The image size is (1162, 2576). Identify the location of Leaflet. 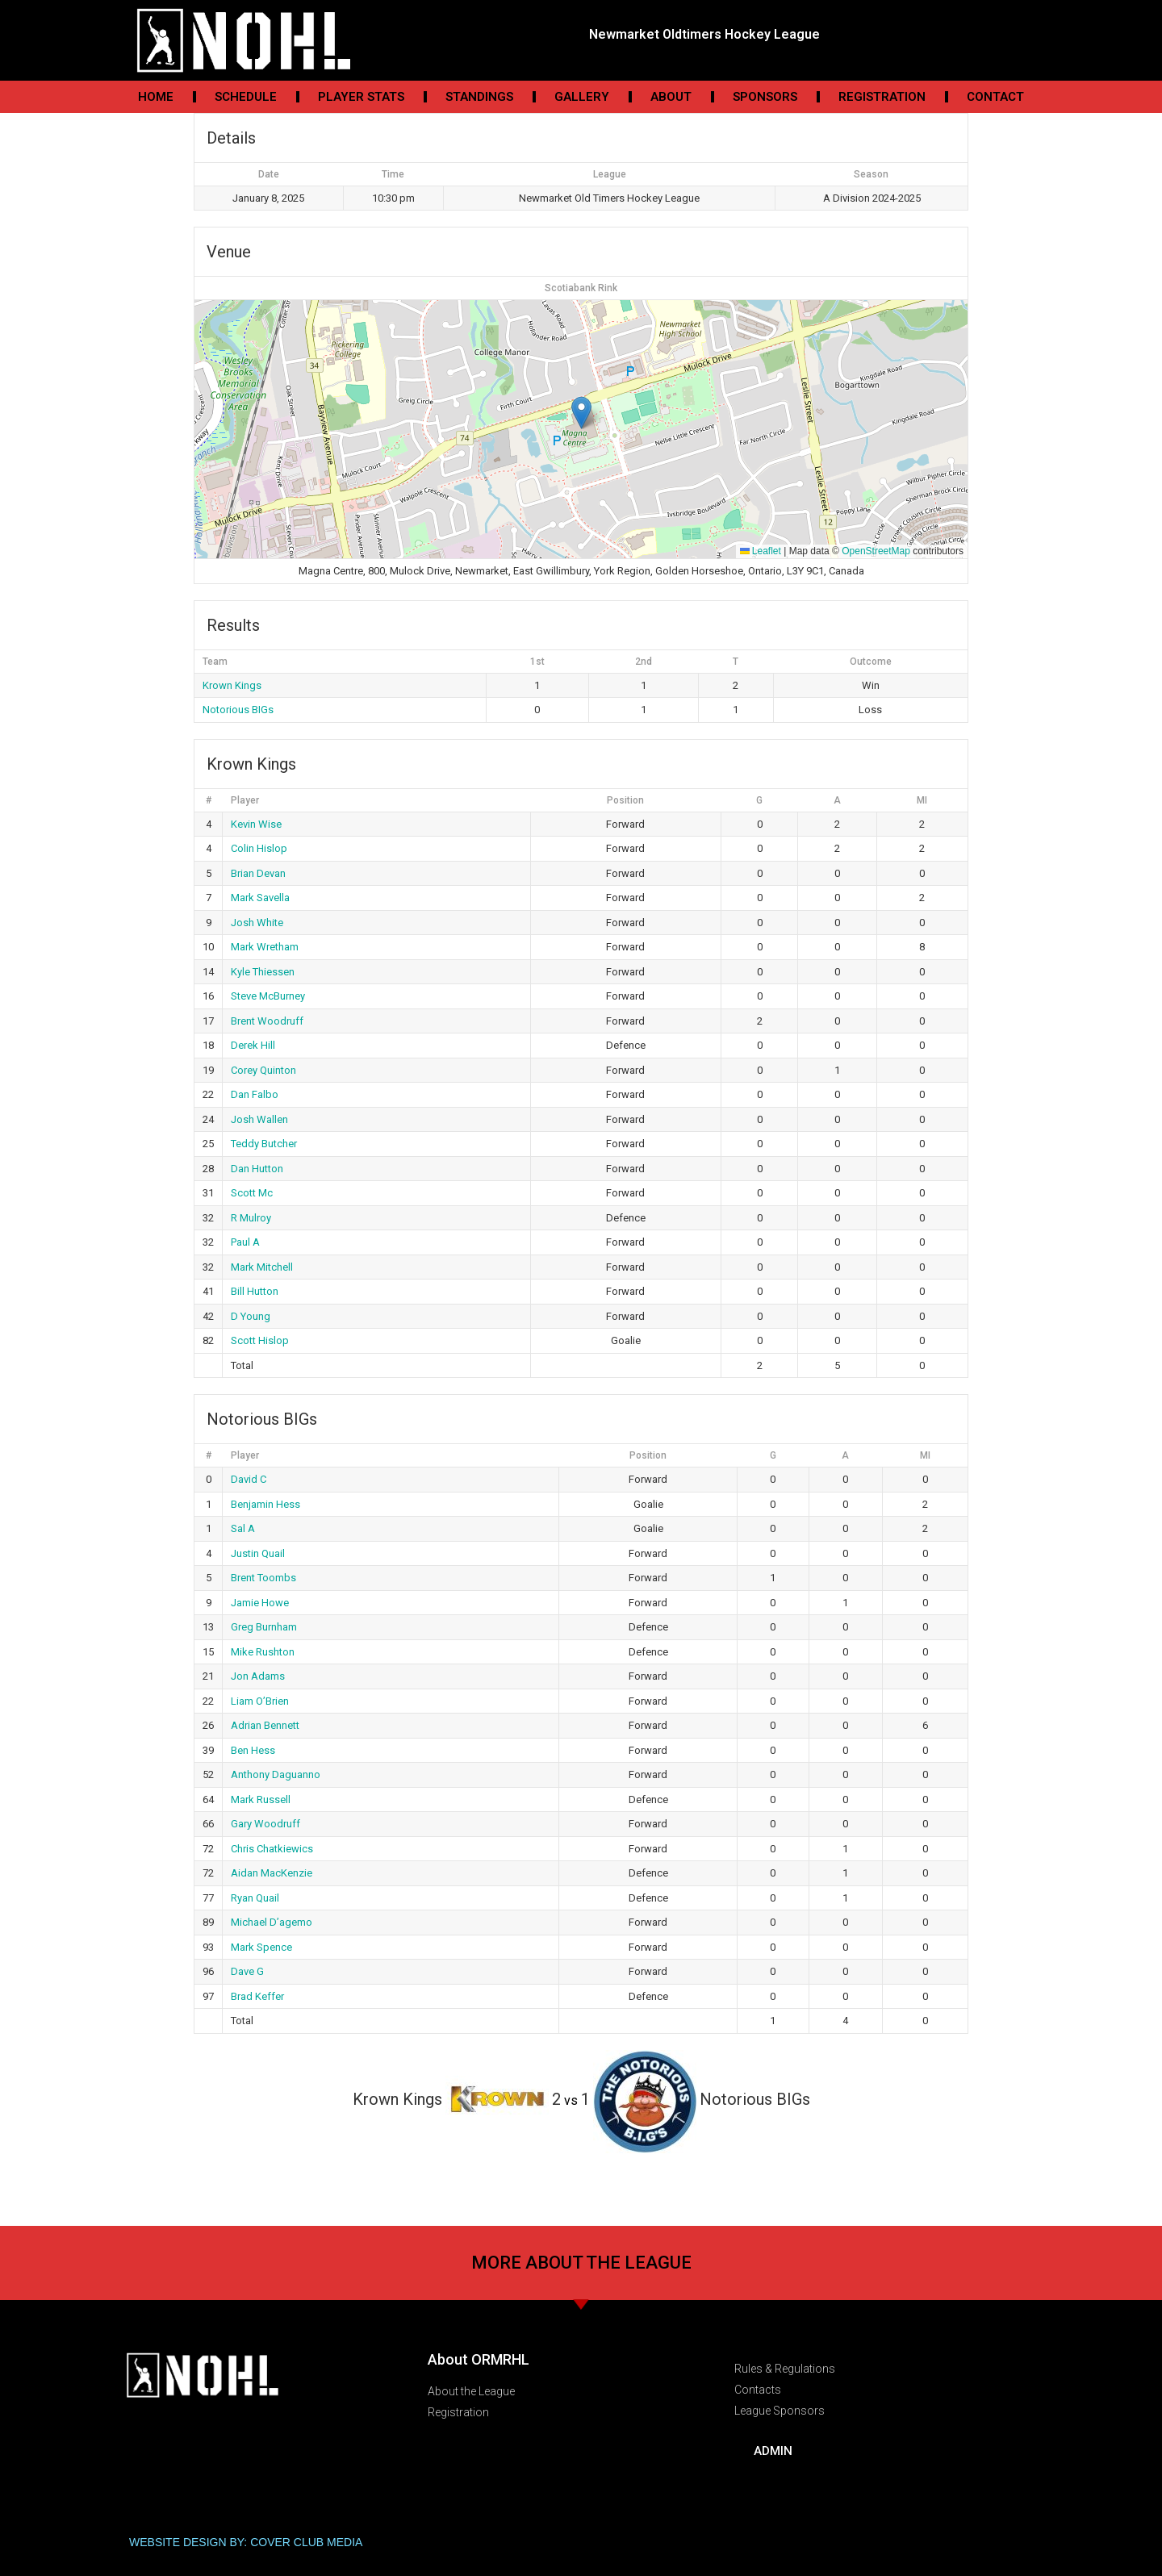
(760, 551).